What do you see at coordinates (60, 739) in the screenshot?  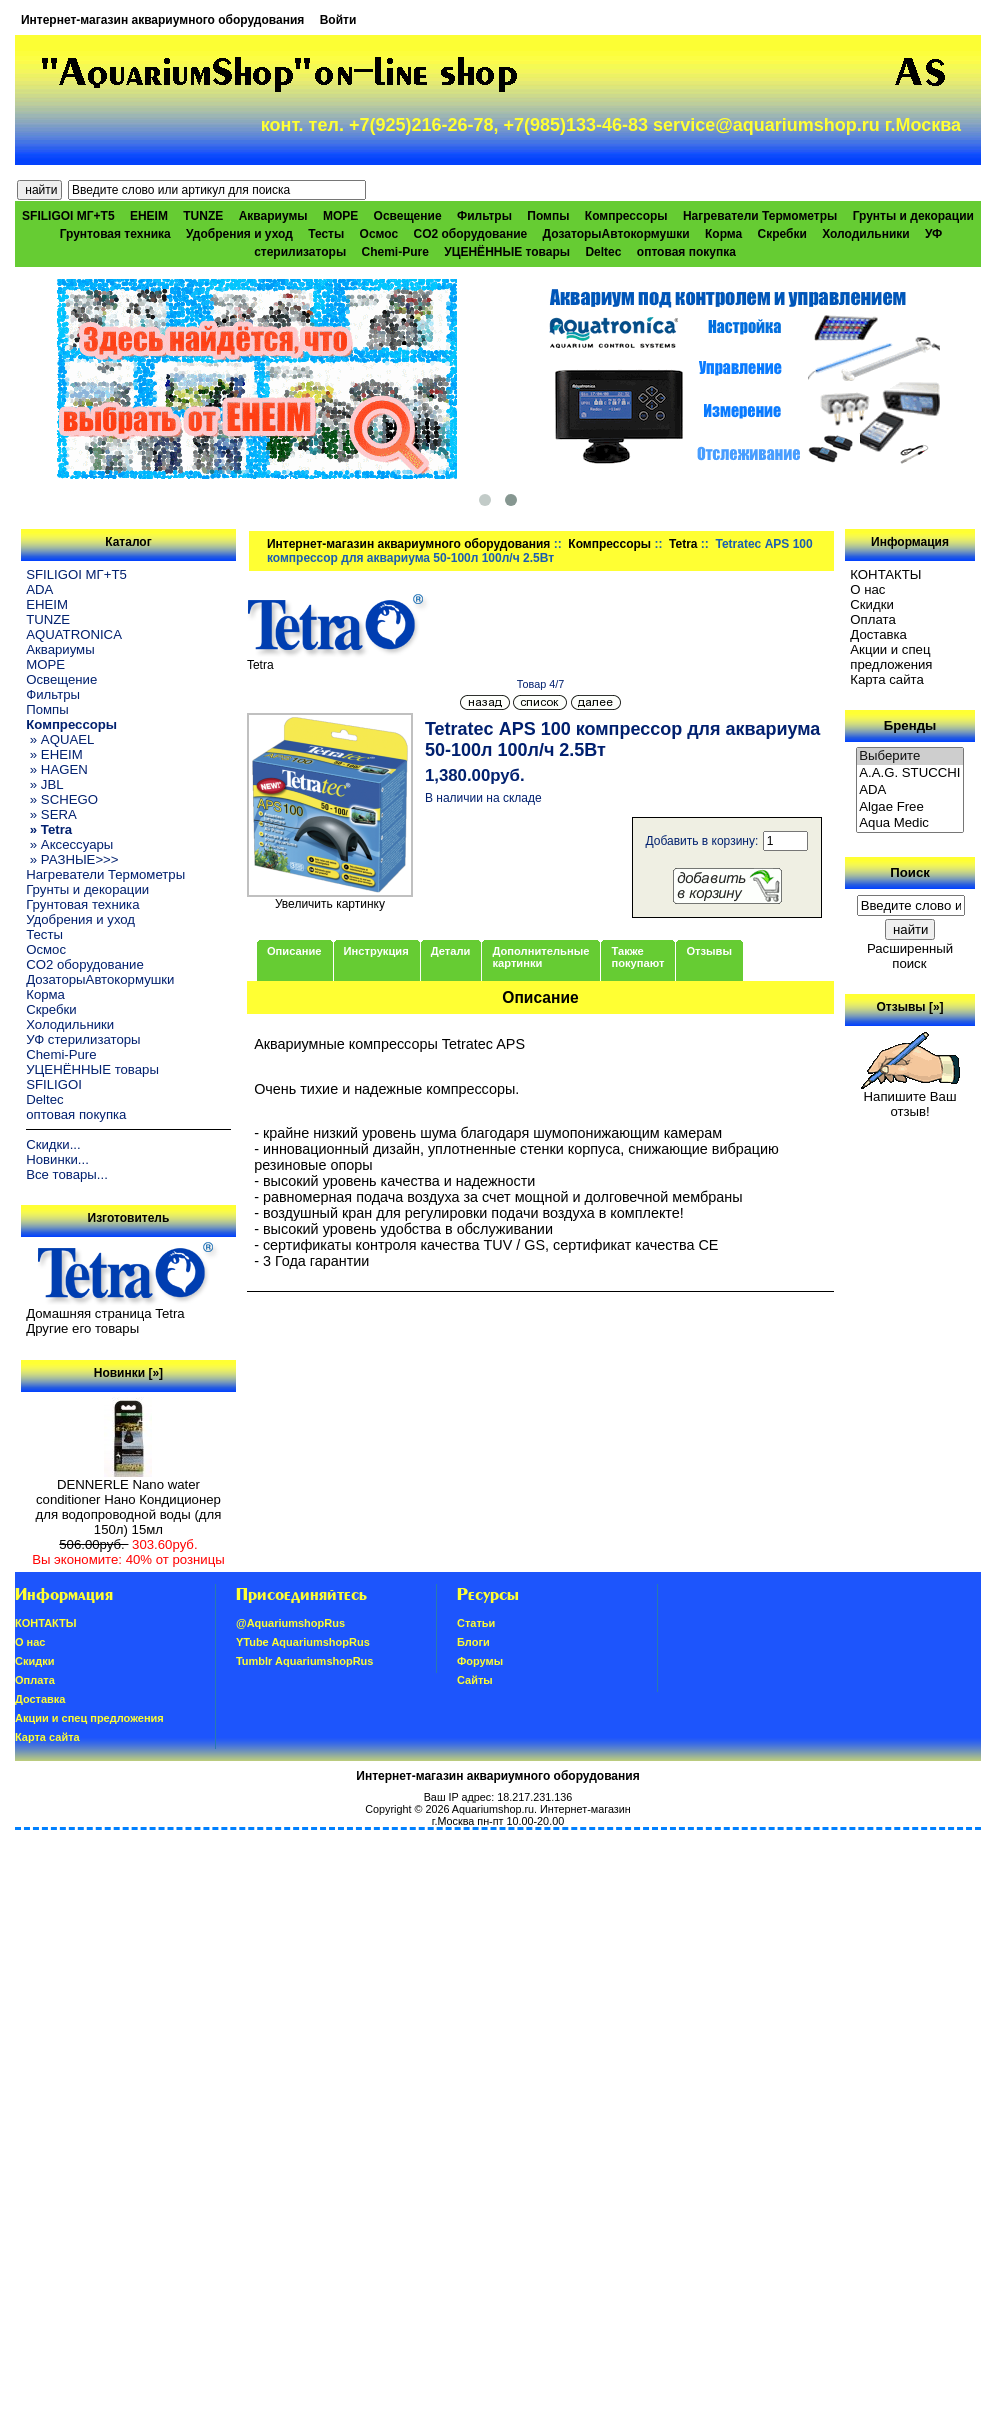 I see `» AQUAEL` at bounding box center [60, 739].